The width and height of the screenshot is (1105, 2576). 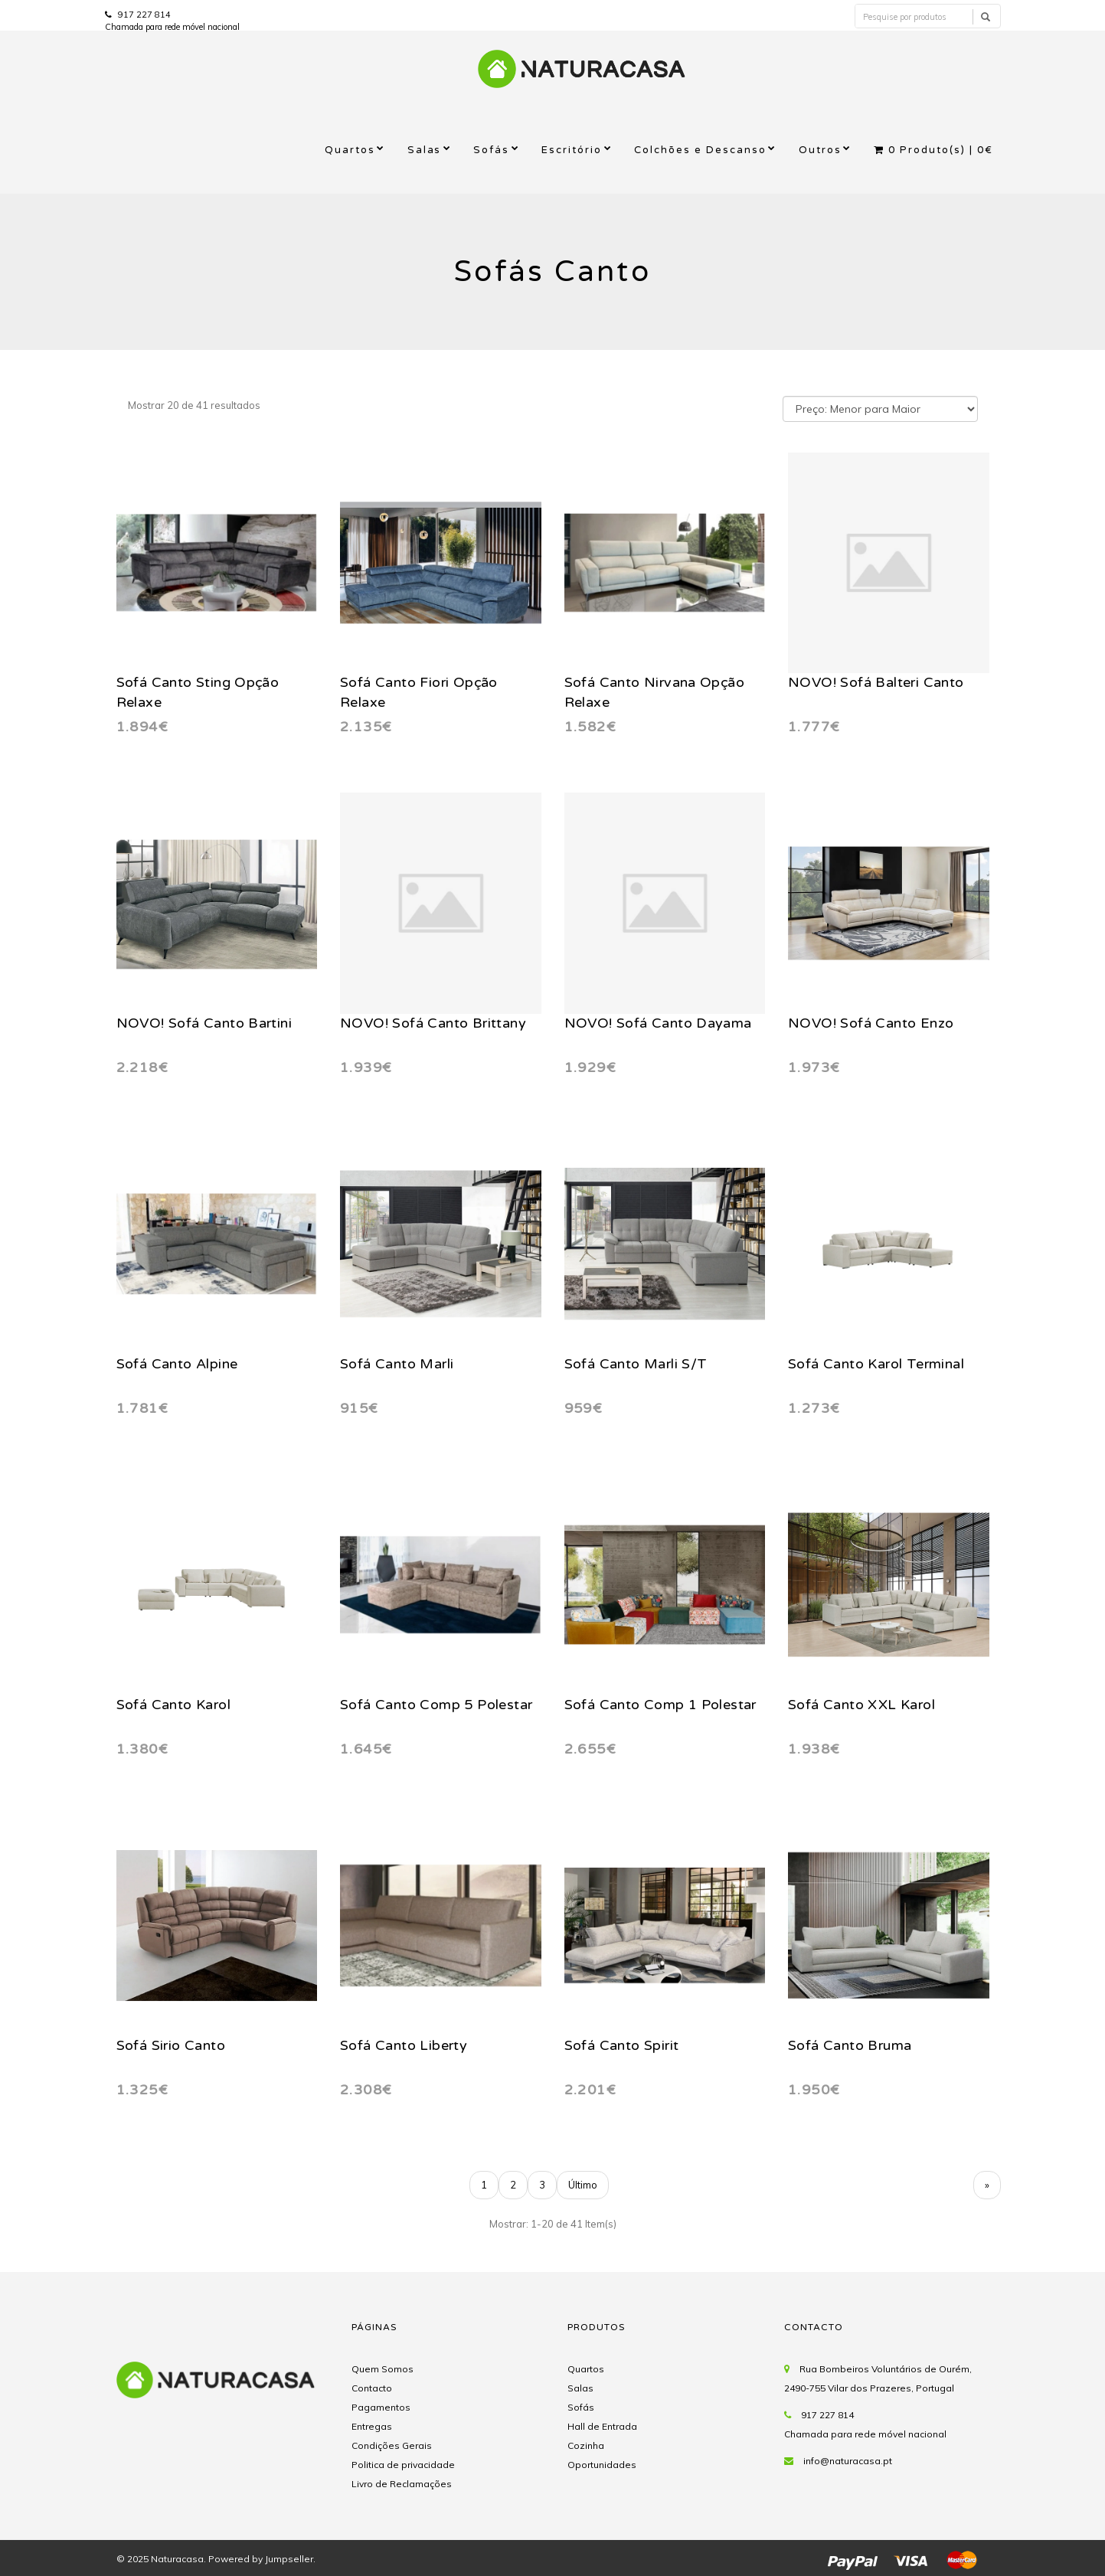 I want to click on Pagamentos, so click(x=380, y=2407).